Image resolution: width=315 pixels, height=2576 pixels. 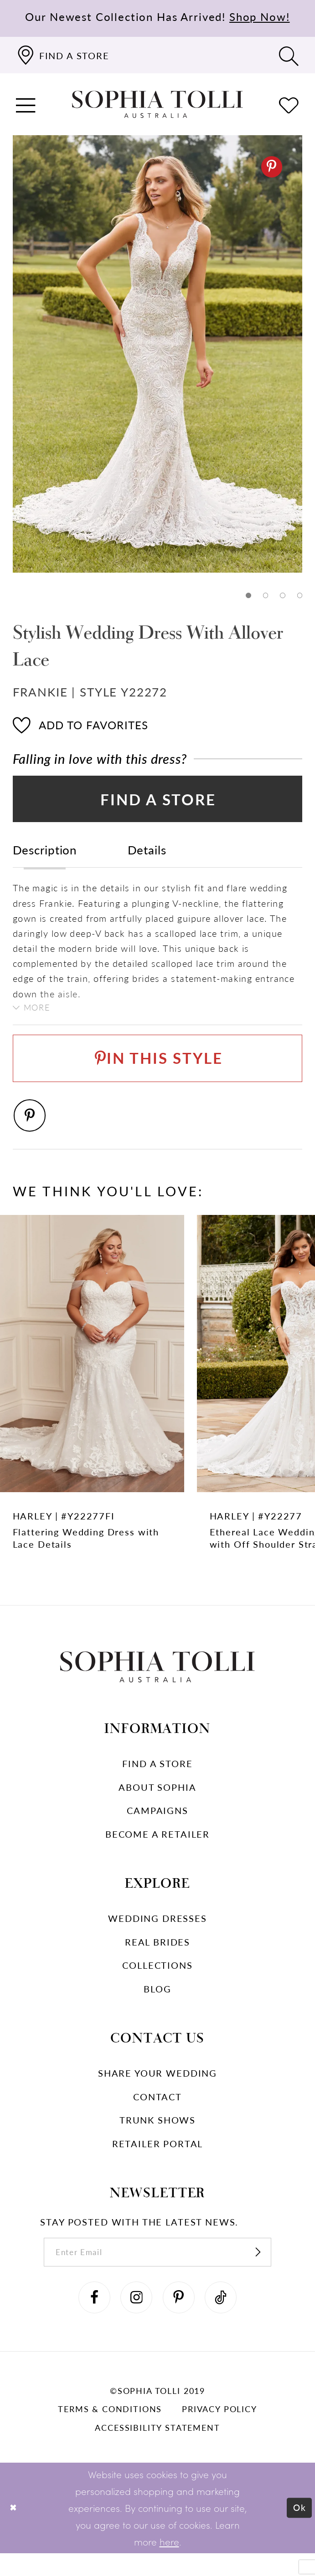 I want to click on Real Brides, so click(x=157, y=1958).